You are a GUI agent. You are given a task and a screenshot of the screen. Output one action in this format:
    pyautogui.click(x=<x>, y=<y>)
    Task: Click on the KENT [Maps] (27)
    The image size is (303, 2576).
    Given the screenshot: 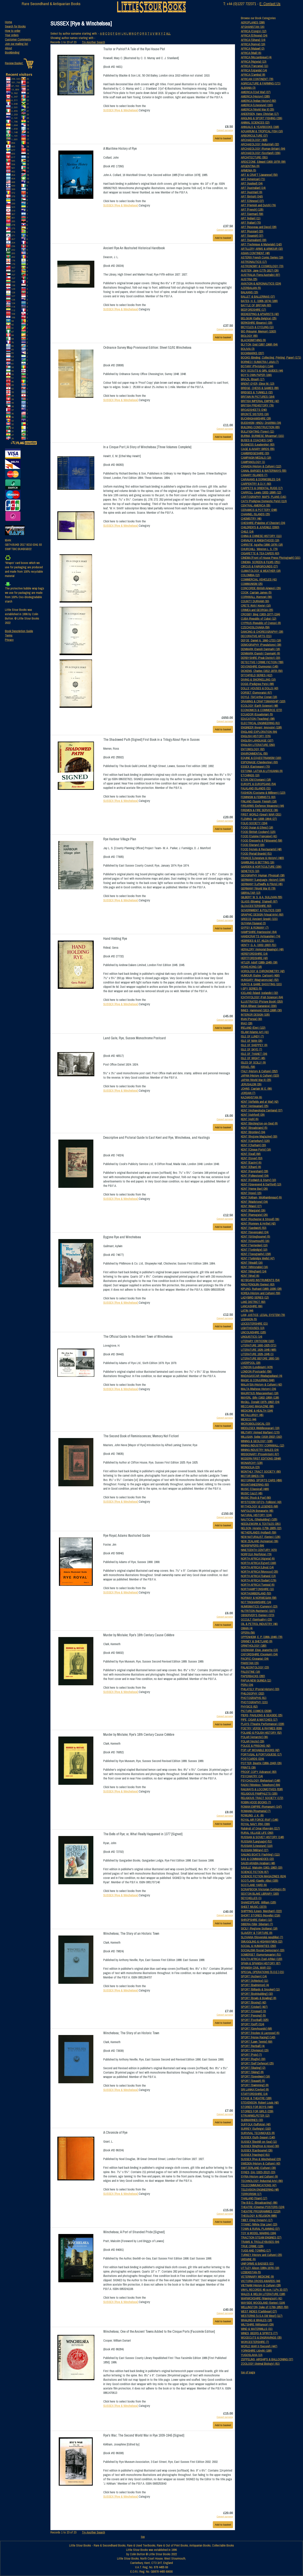 What is the action you would take?
    pyautogui.click(x=251, y=1206)
    